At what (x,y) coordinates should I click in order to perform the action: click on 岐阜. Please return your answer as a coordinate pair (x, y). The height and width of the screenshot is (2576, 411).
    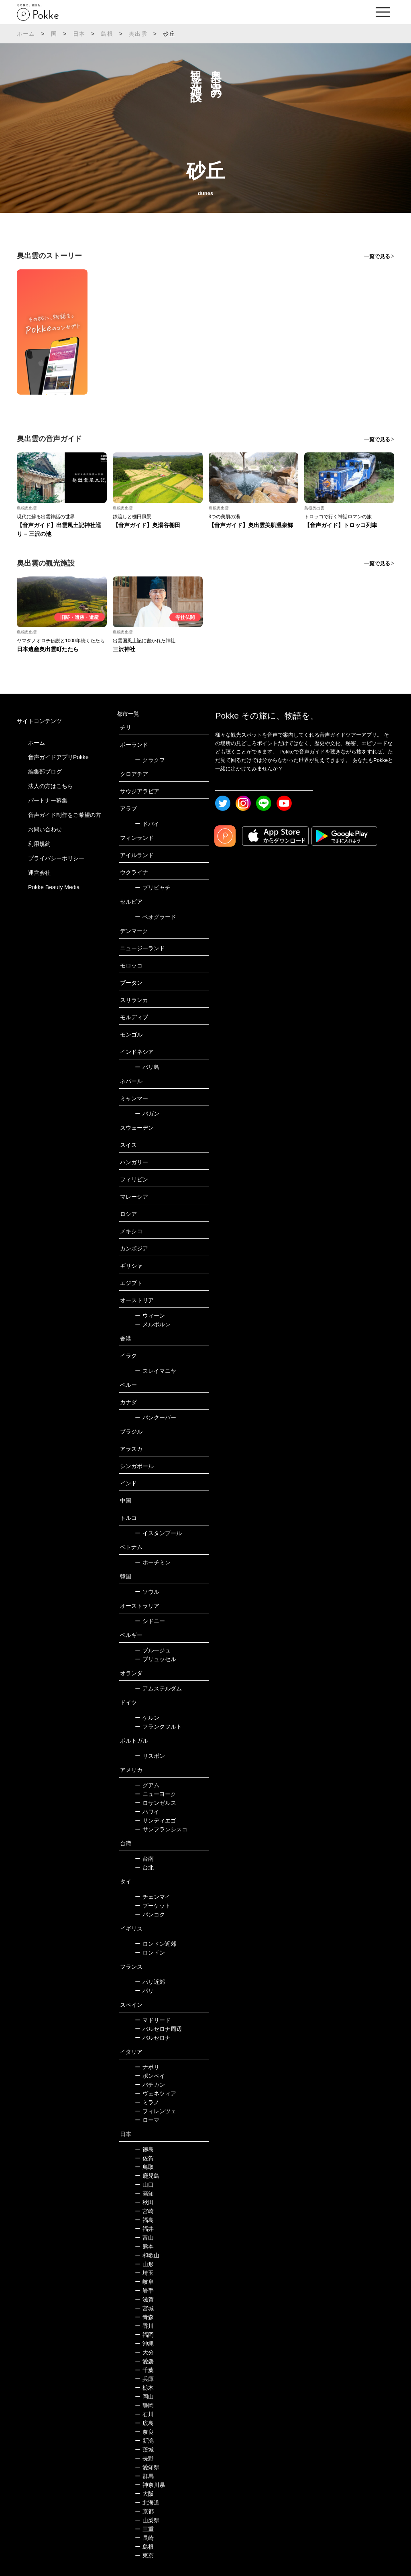
    Looking at the image, I should click on (144, 2282).